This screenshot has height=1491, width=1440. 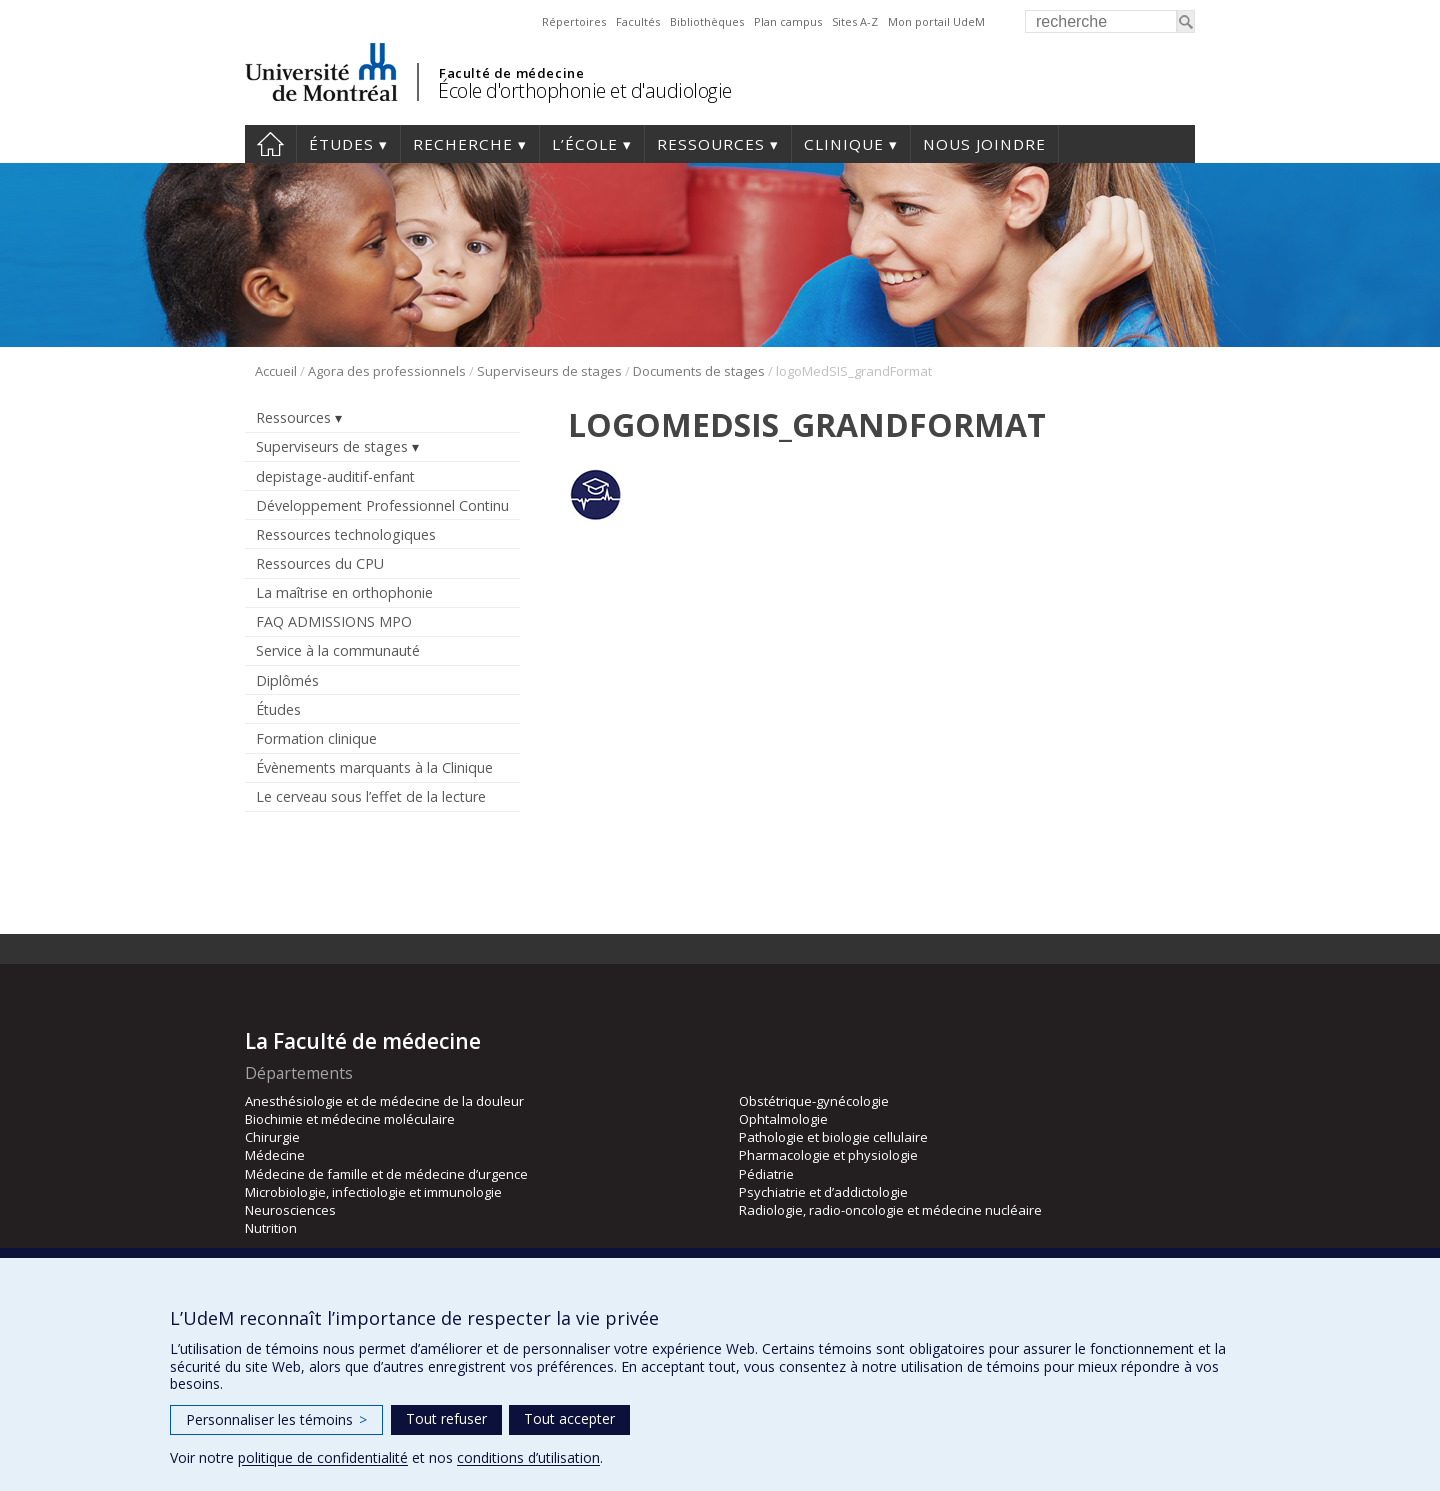 I want to click on Ressources, so click(x=711, y=144).